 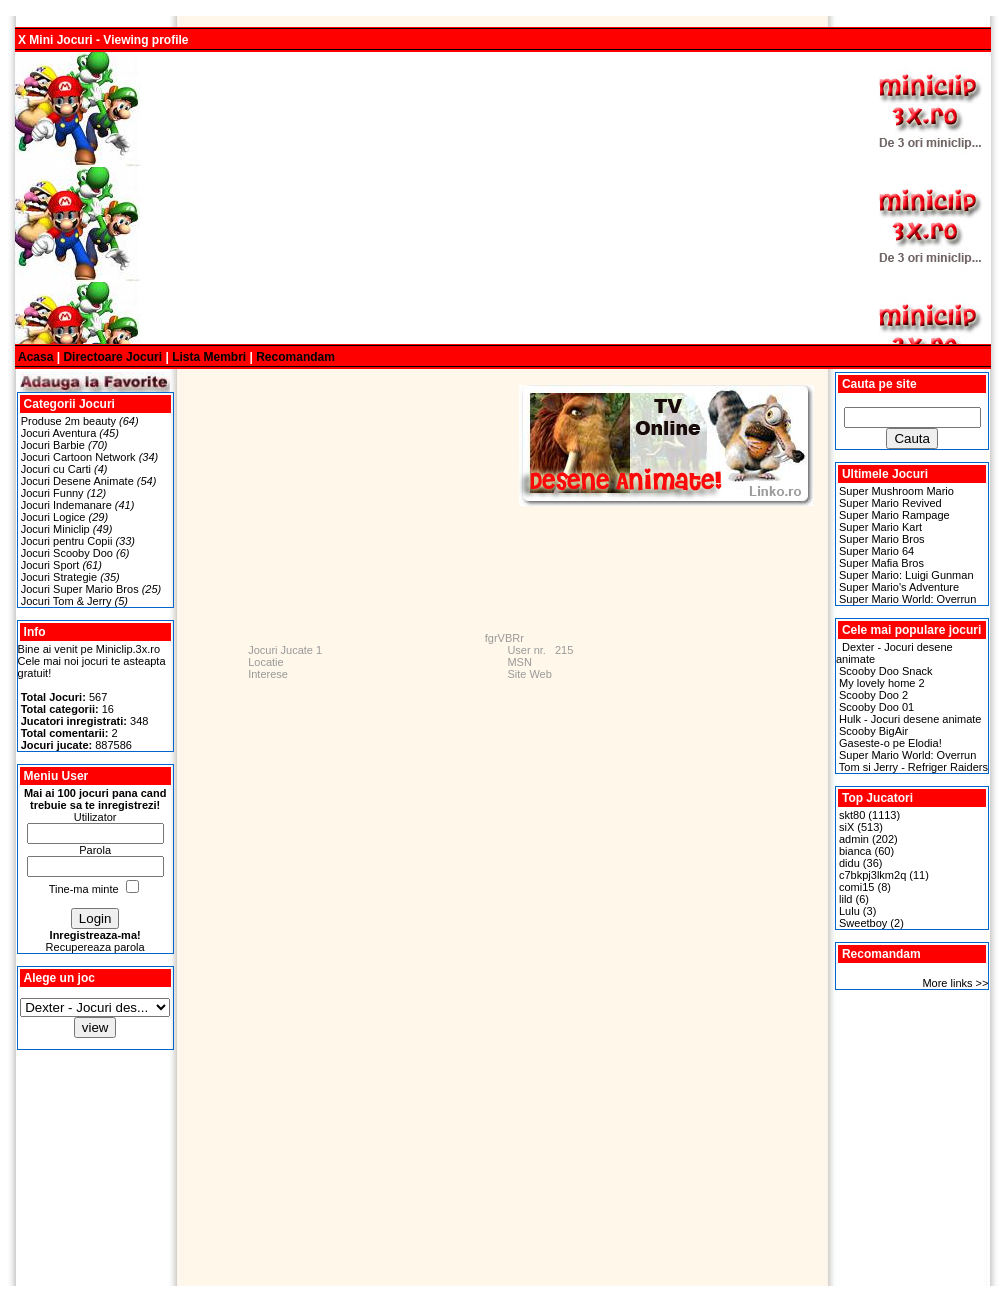 I want to click on Super Mario Bros, so click(x=882, y=539).